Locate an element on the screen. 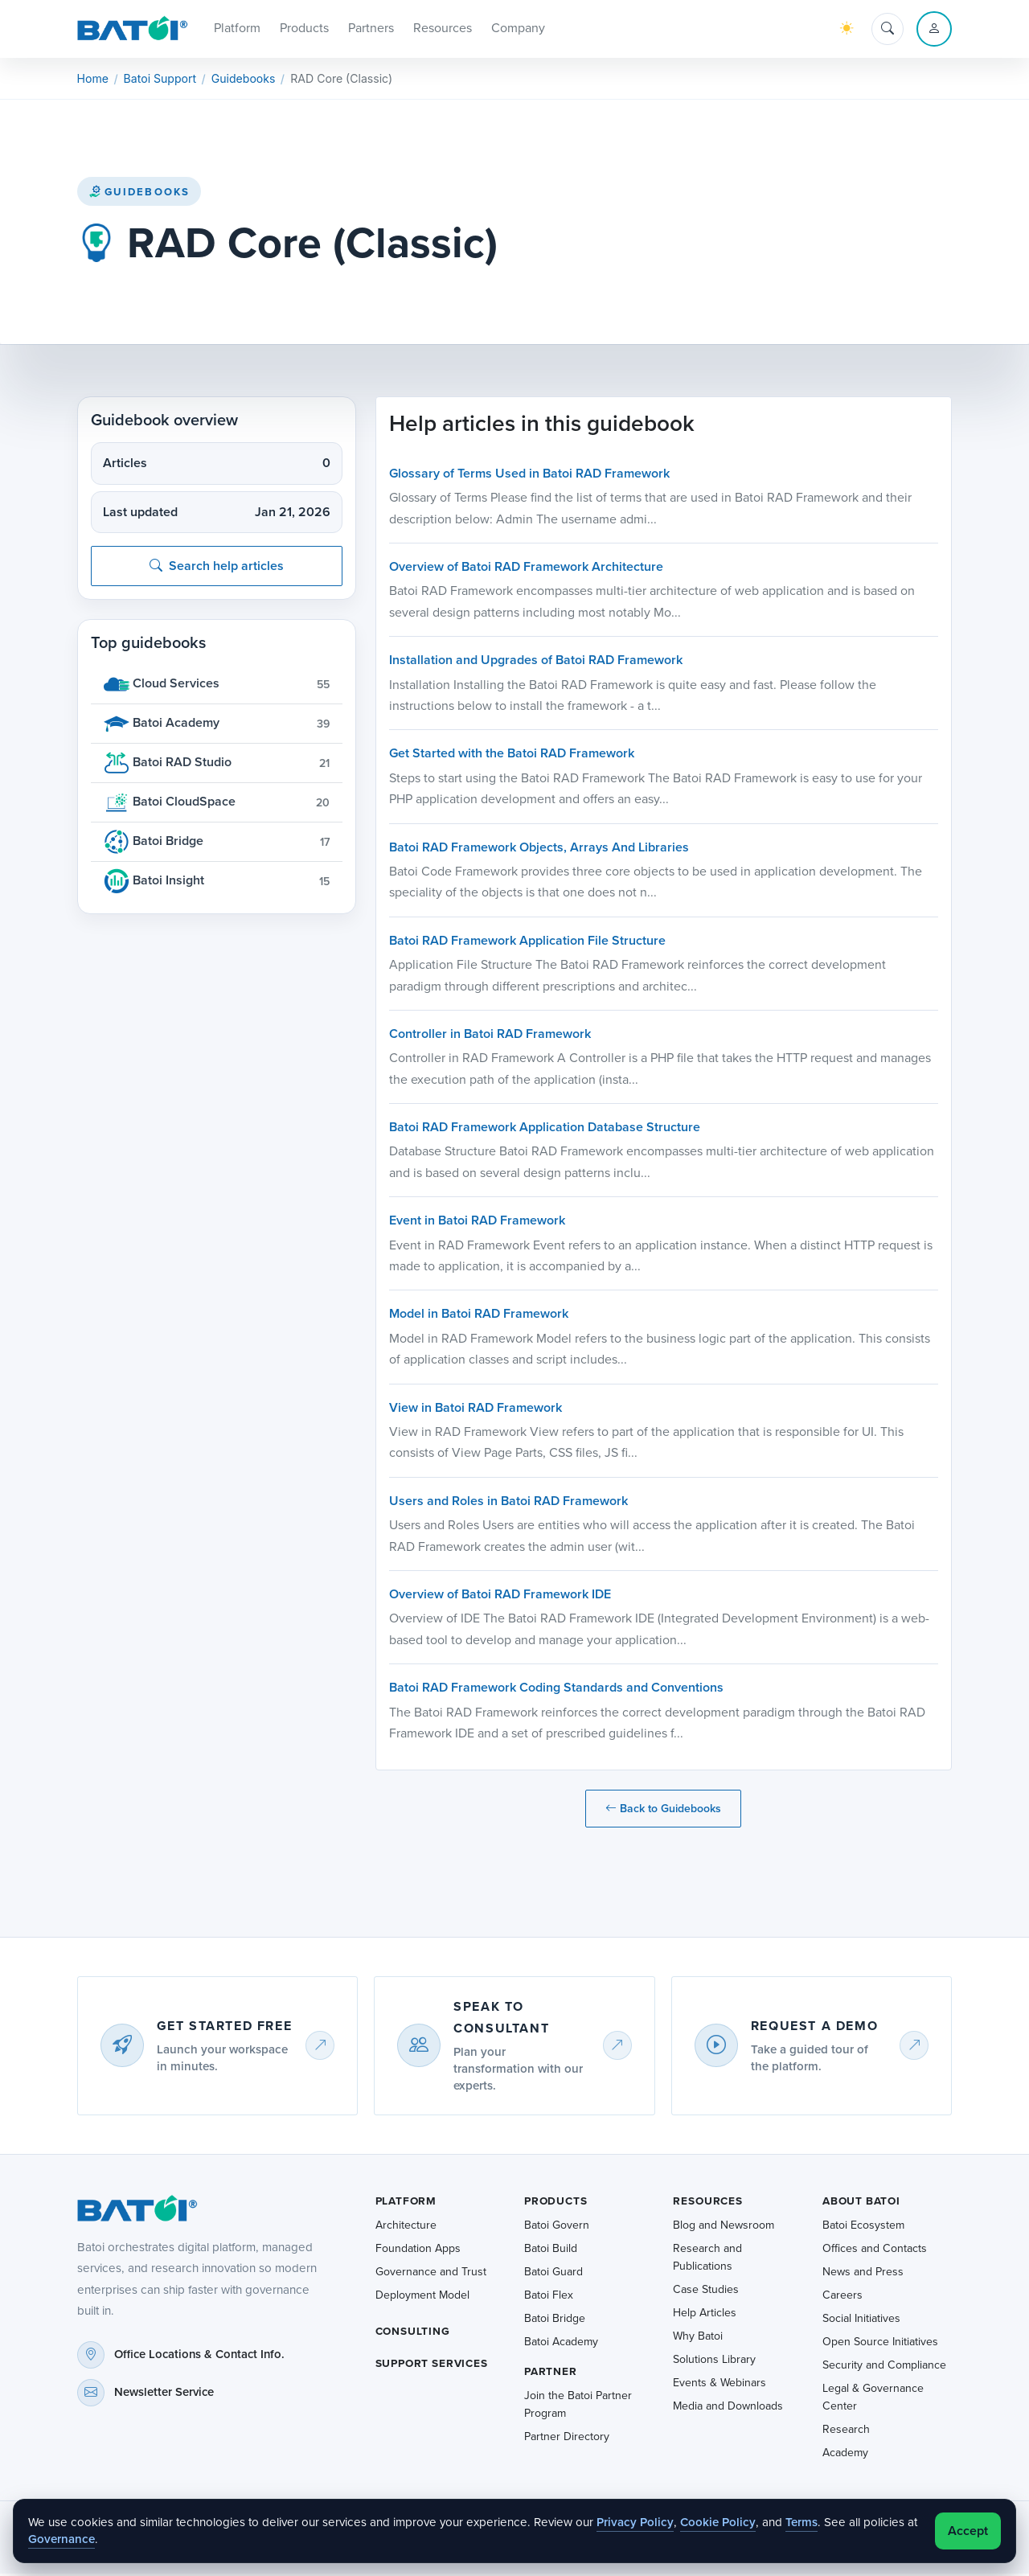  Why Batoi is located at coordinates (698, 2338).